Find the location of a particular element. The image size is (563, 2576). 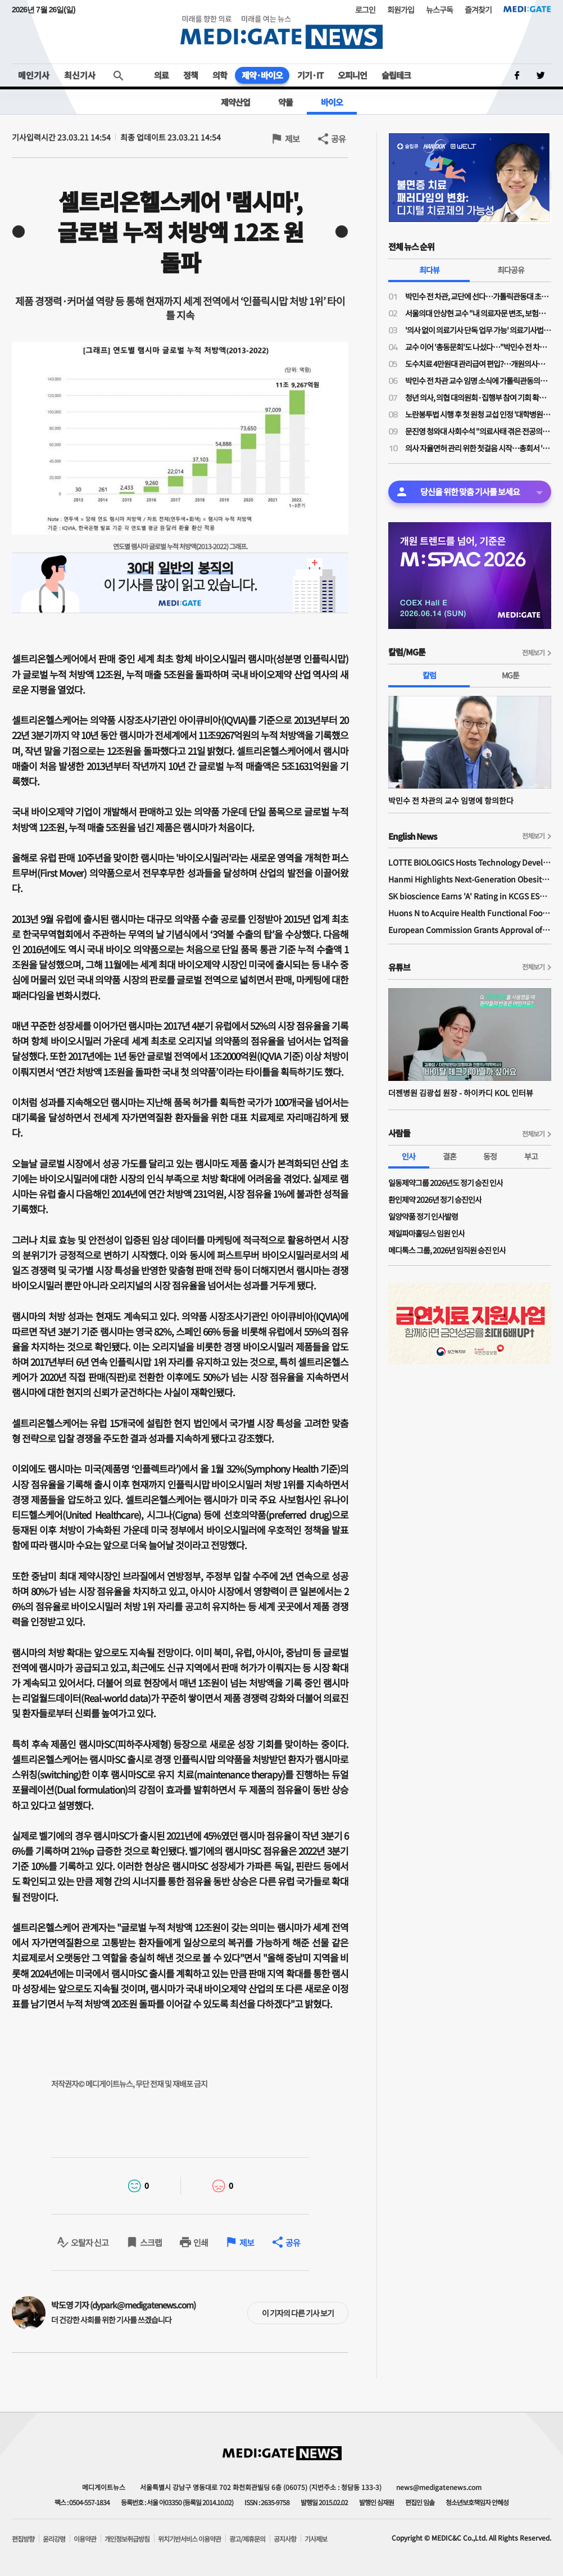

제약·바이오 is located at coordinates (262, 75).